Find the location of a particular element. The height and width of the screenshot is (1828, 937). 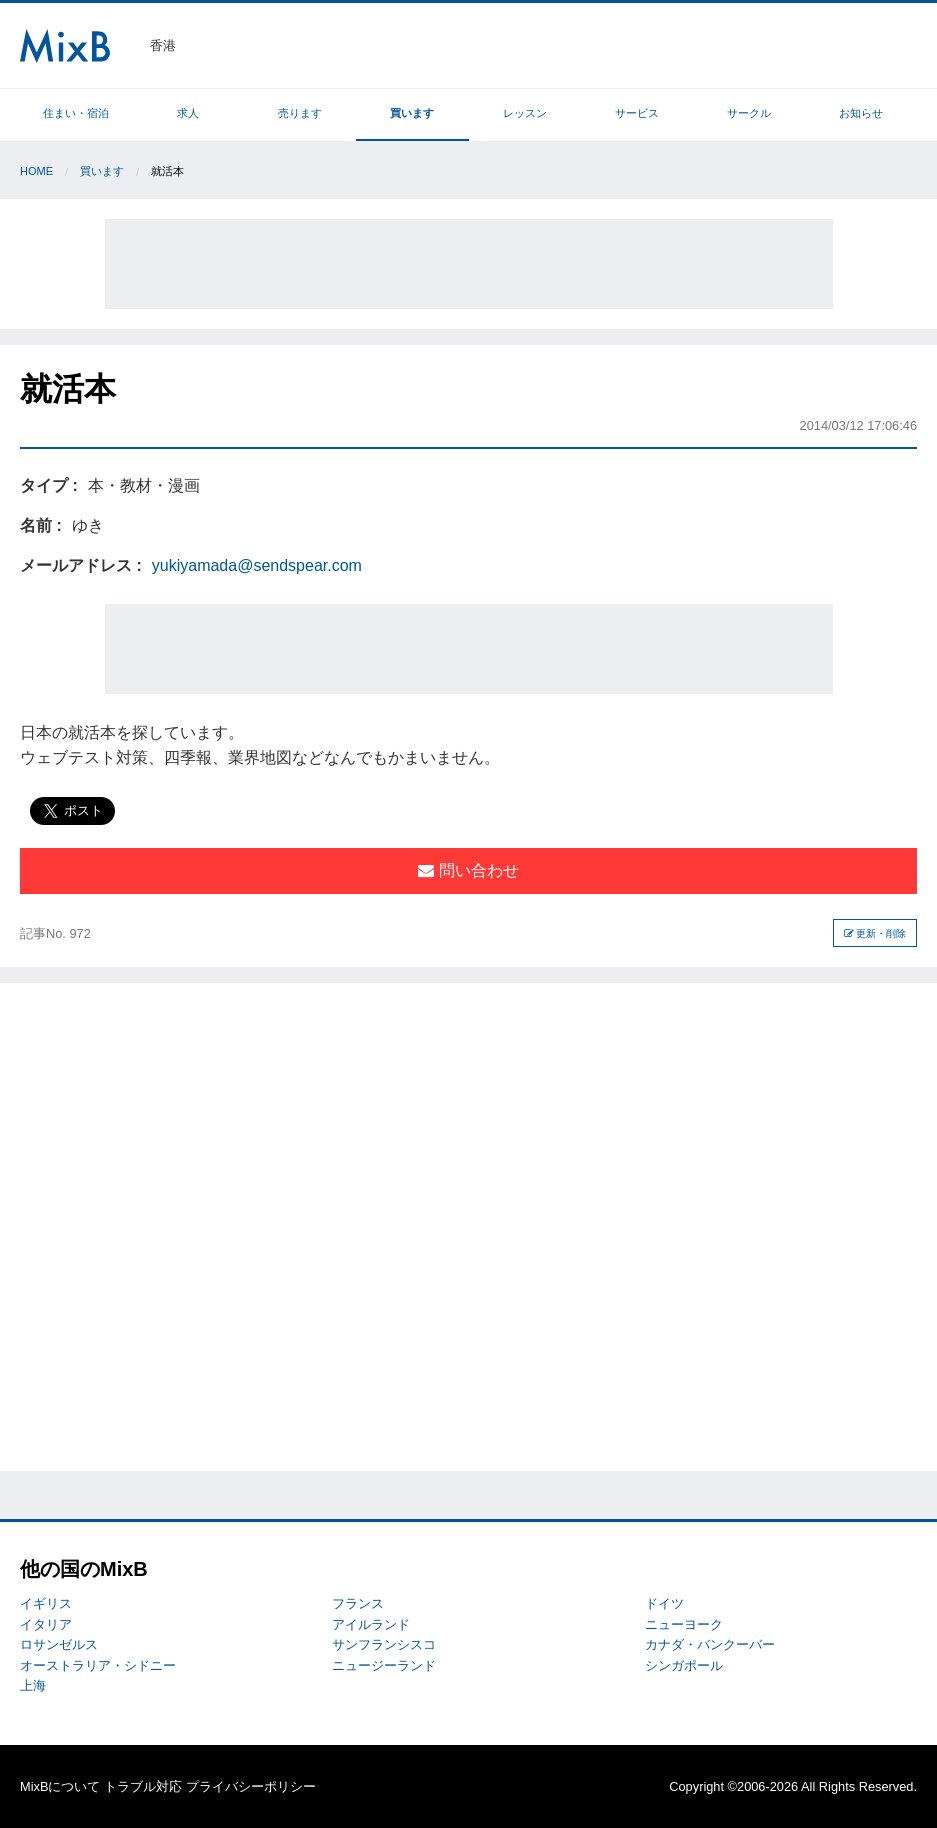

MixBについて is located at coordinates (60, 1786).